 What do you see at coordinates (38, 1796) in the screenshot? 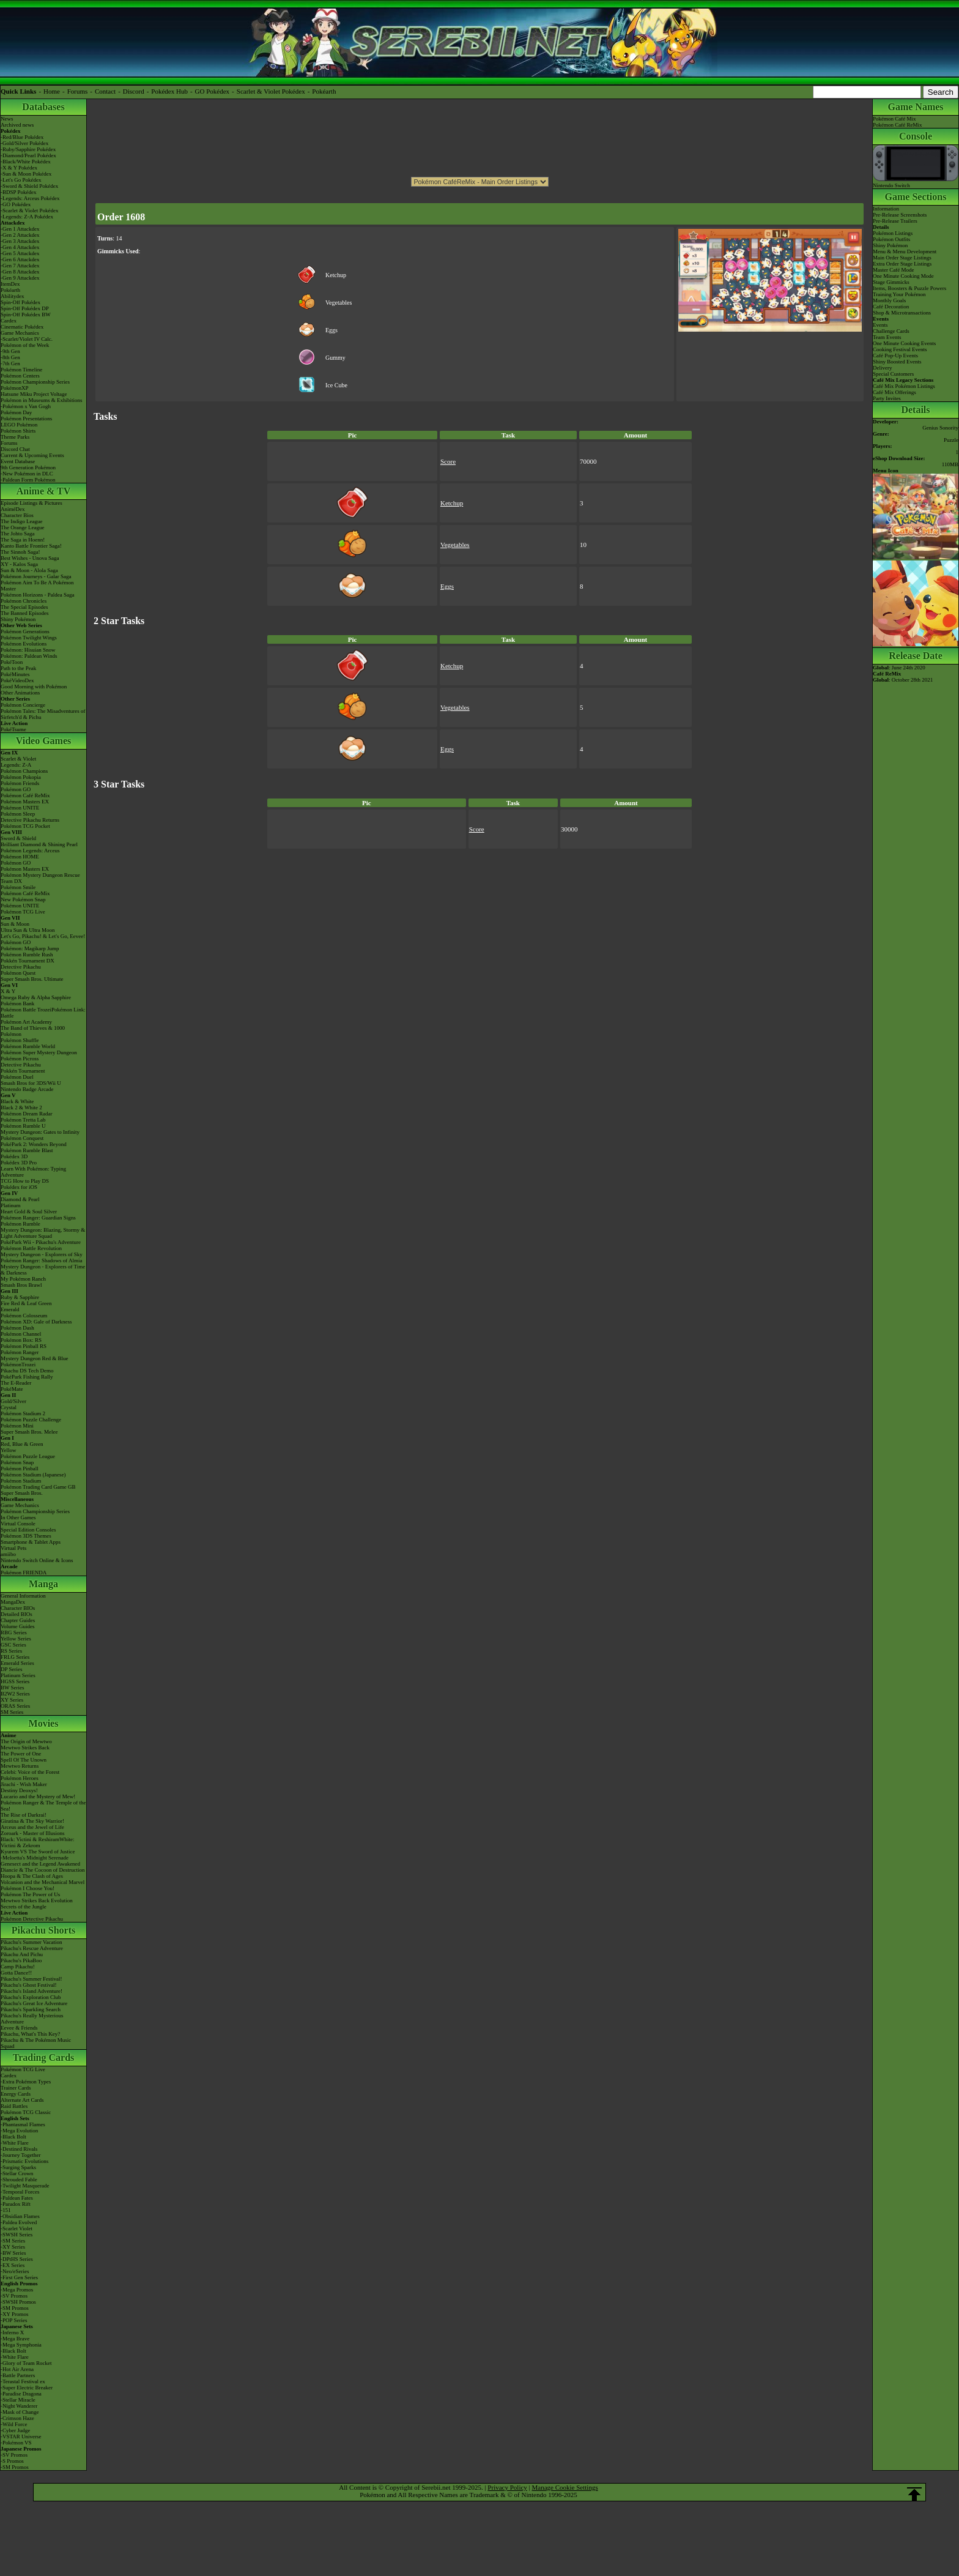
I see `Lucario and the Mystery of Mew!` at bounding box center [38, 1796].